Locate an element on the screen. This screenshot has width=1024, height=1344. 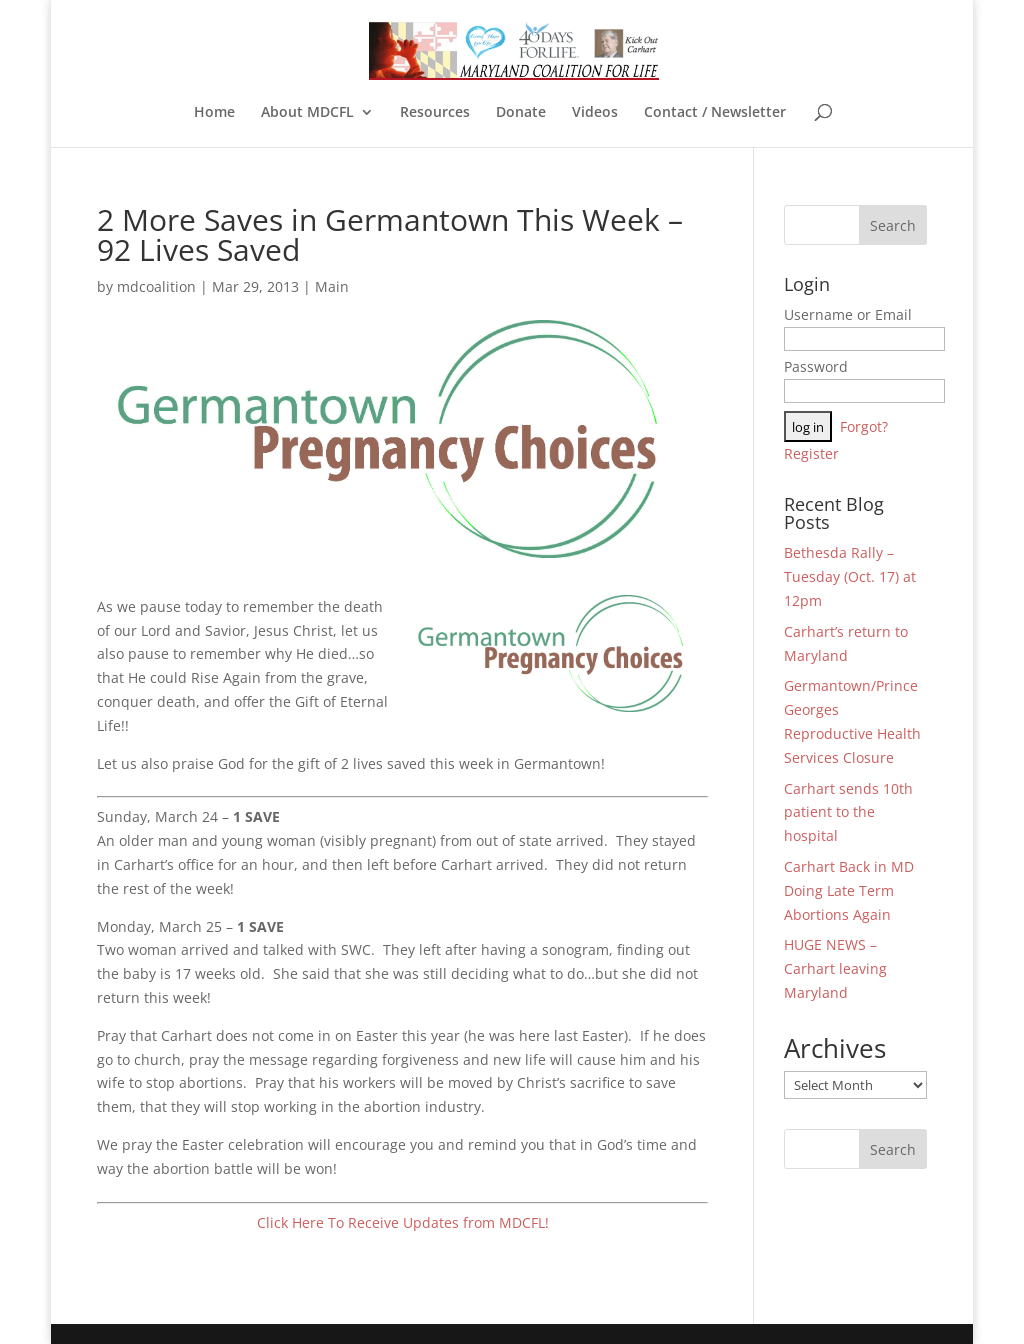
Bethesda Rally – Tuesday (Oct. 17) at 12pm is located at coordinates (850, 576).